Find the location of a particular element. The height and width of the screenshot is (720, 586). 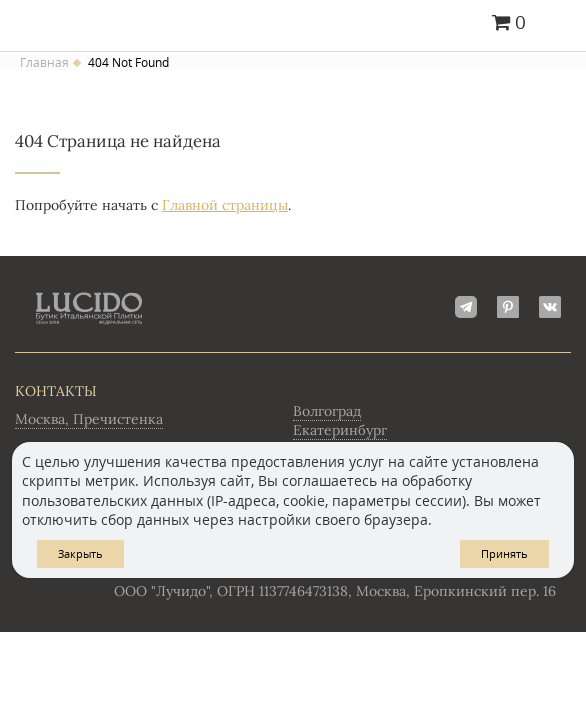

Москва, Пречистенка is located at coordinates (89, 419).